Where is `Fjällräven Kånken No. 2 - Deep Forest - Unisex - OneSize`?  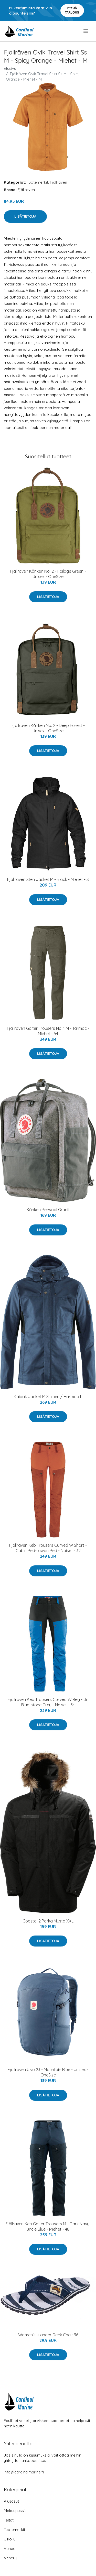
Fjällräven Kånken No. 2 - Deep Forest - Unisex - OneSize is located at coordinates (48, 728).